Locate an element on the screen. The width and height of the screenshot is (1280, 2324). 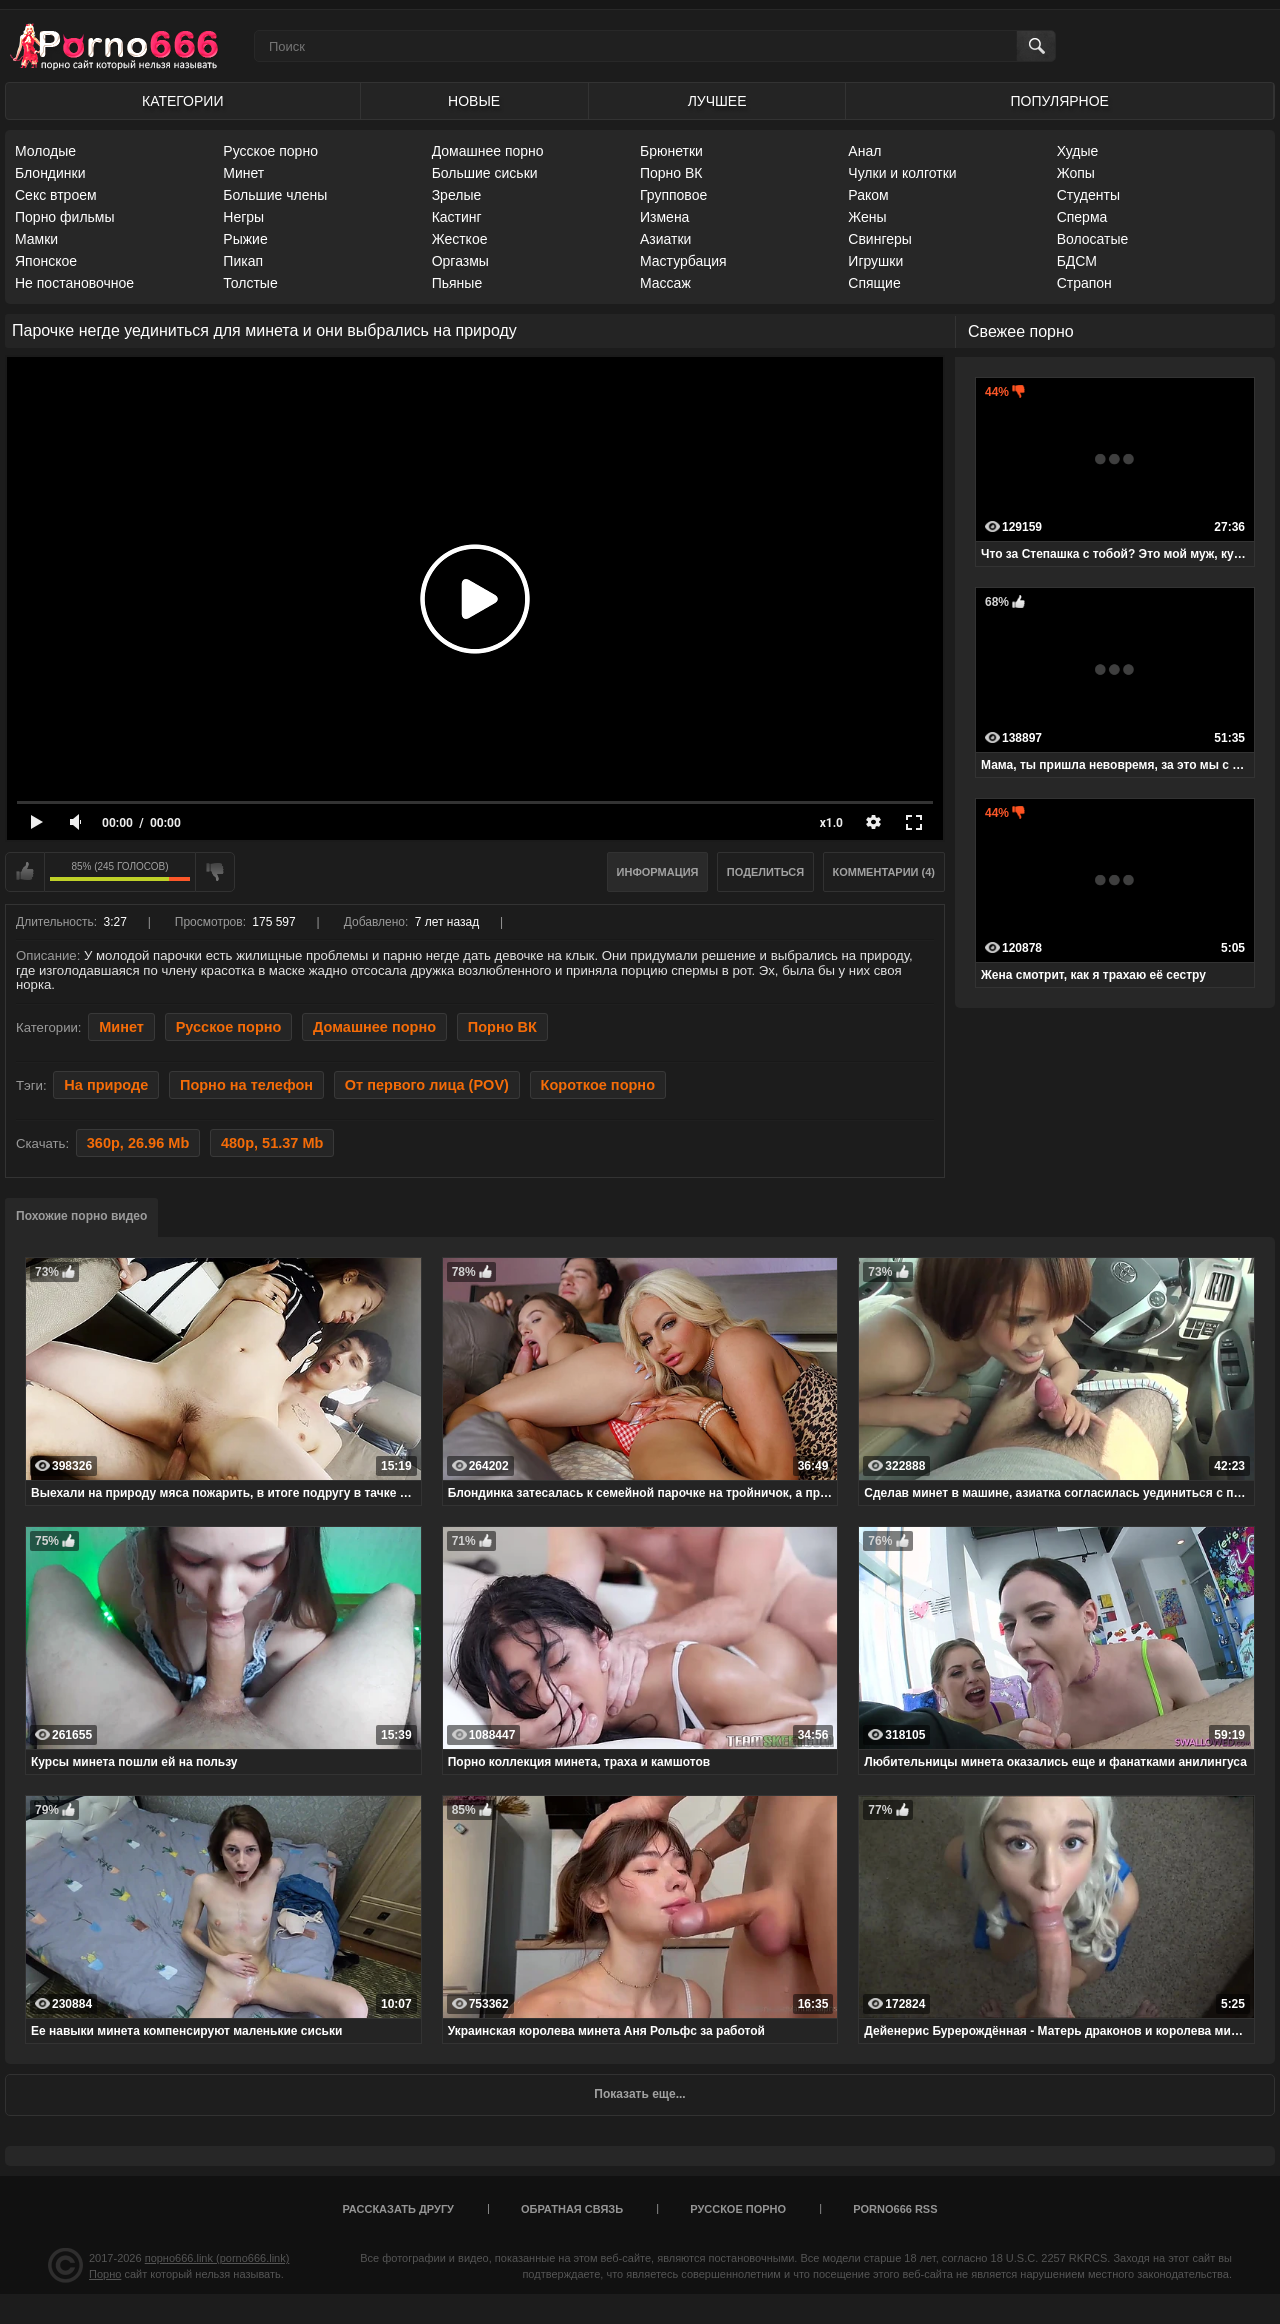
Жены is located at coordinates (867, 217).